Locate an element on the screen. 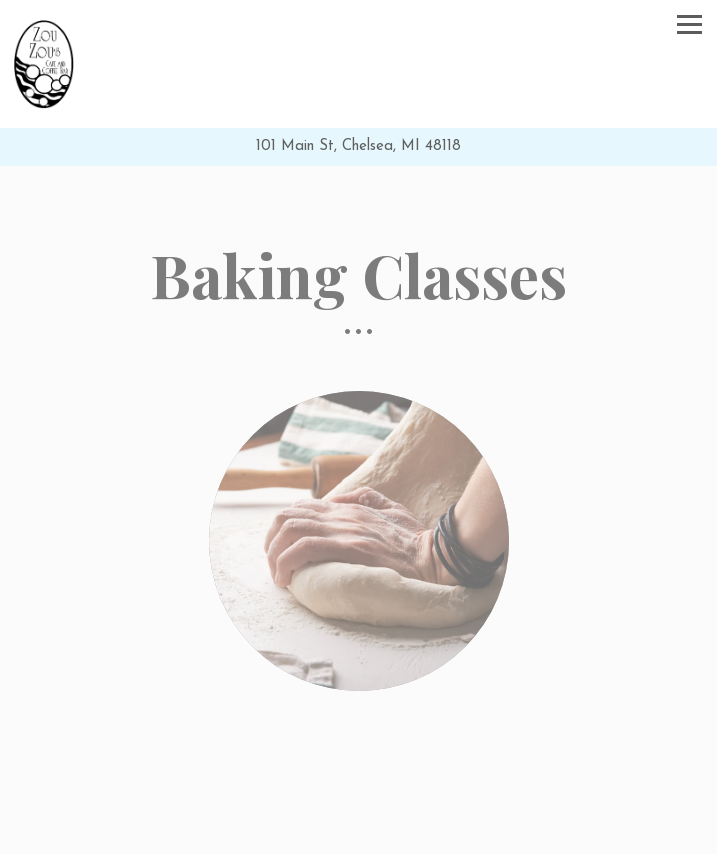  [Toggle Navigation Menu] is located at coordinates (689, 24).